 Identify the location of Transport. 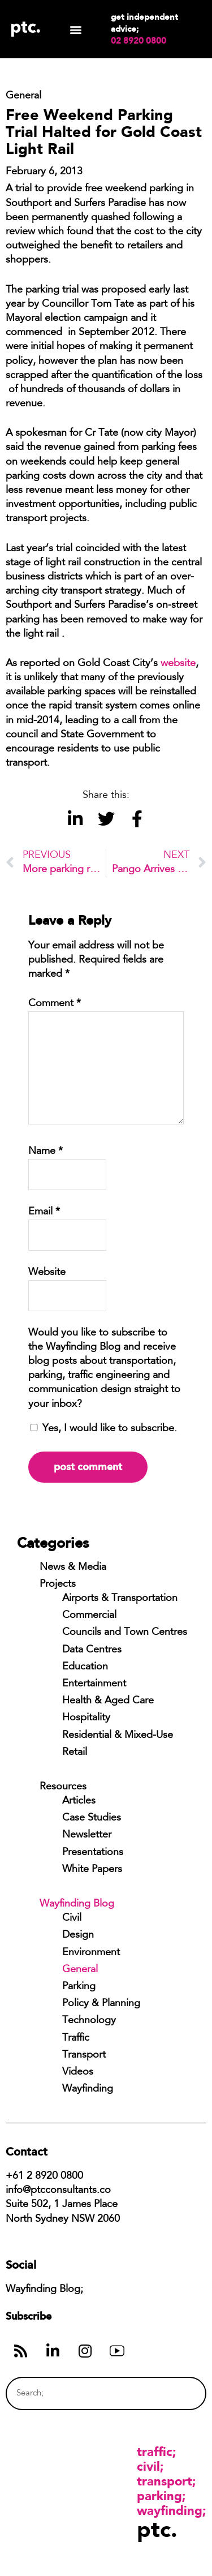
(84, 2055).